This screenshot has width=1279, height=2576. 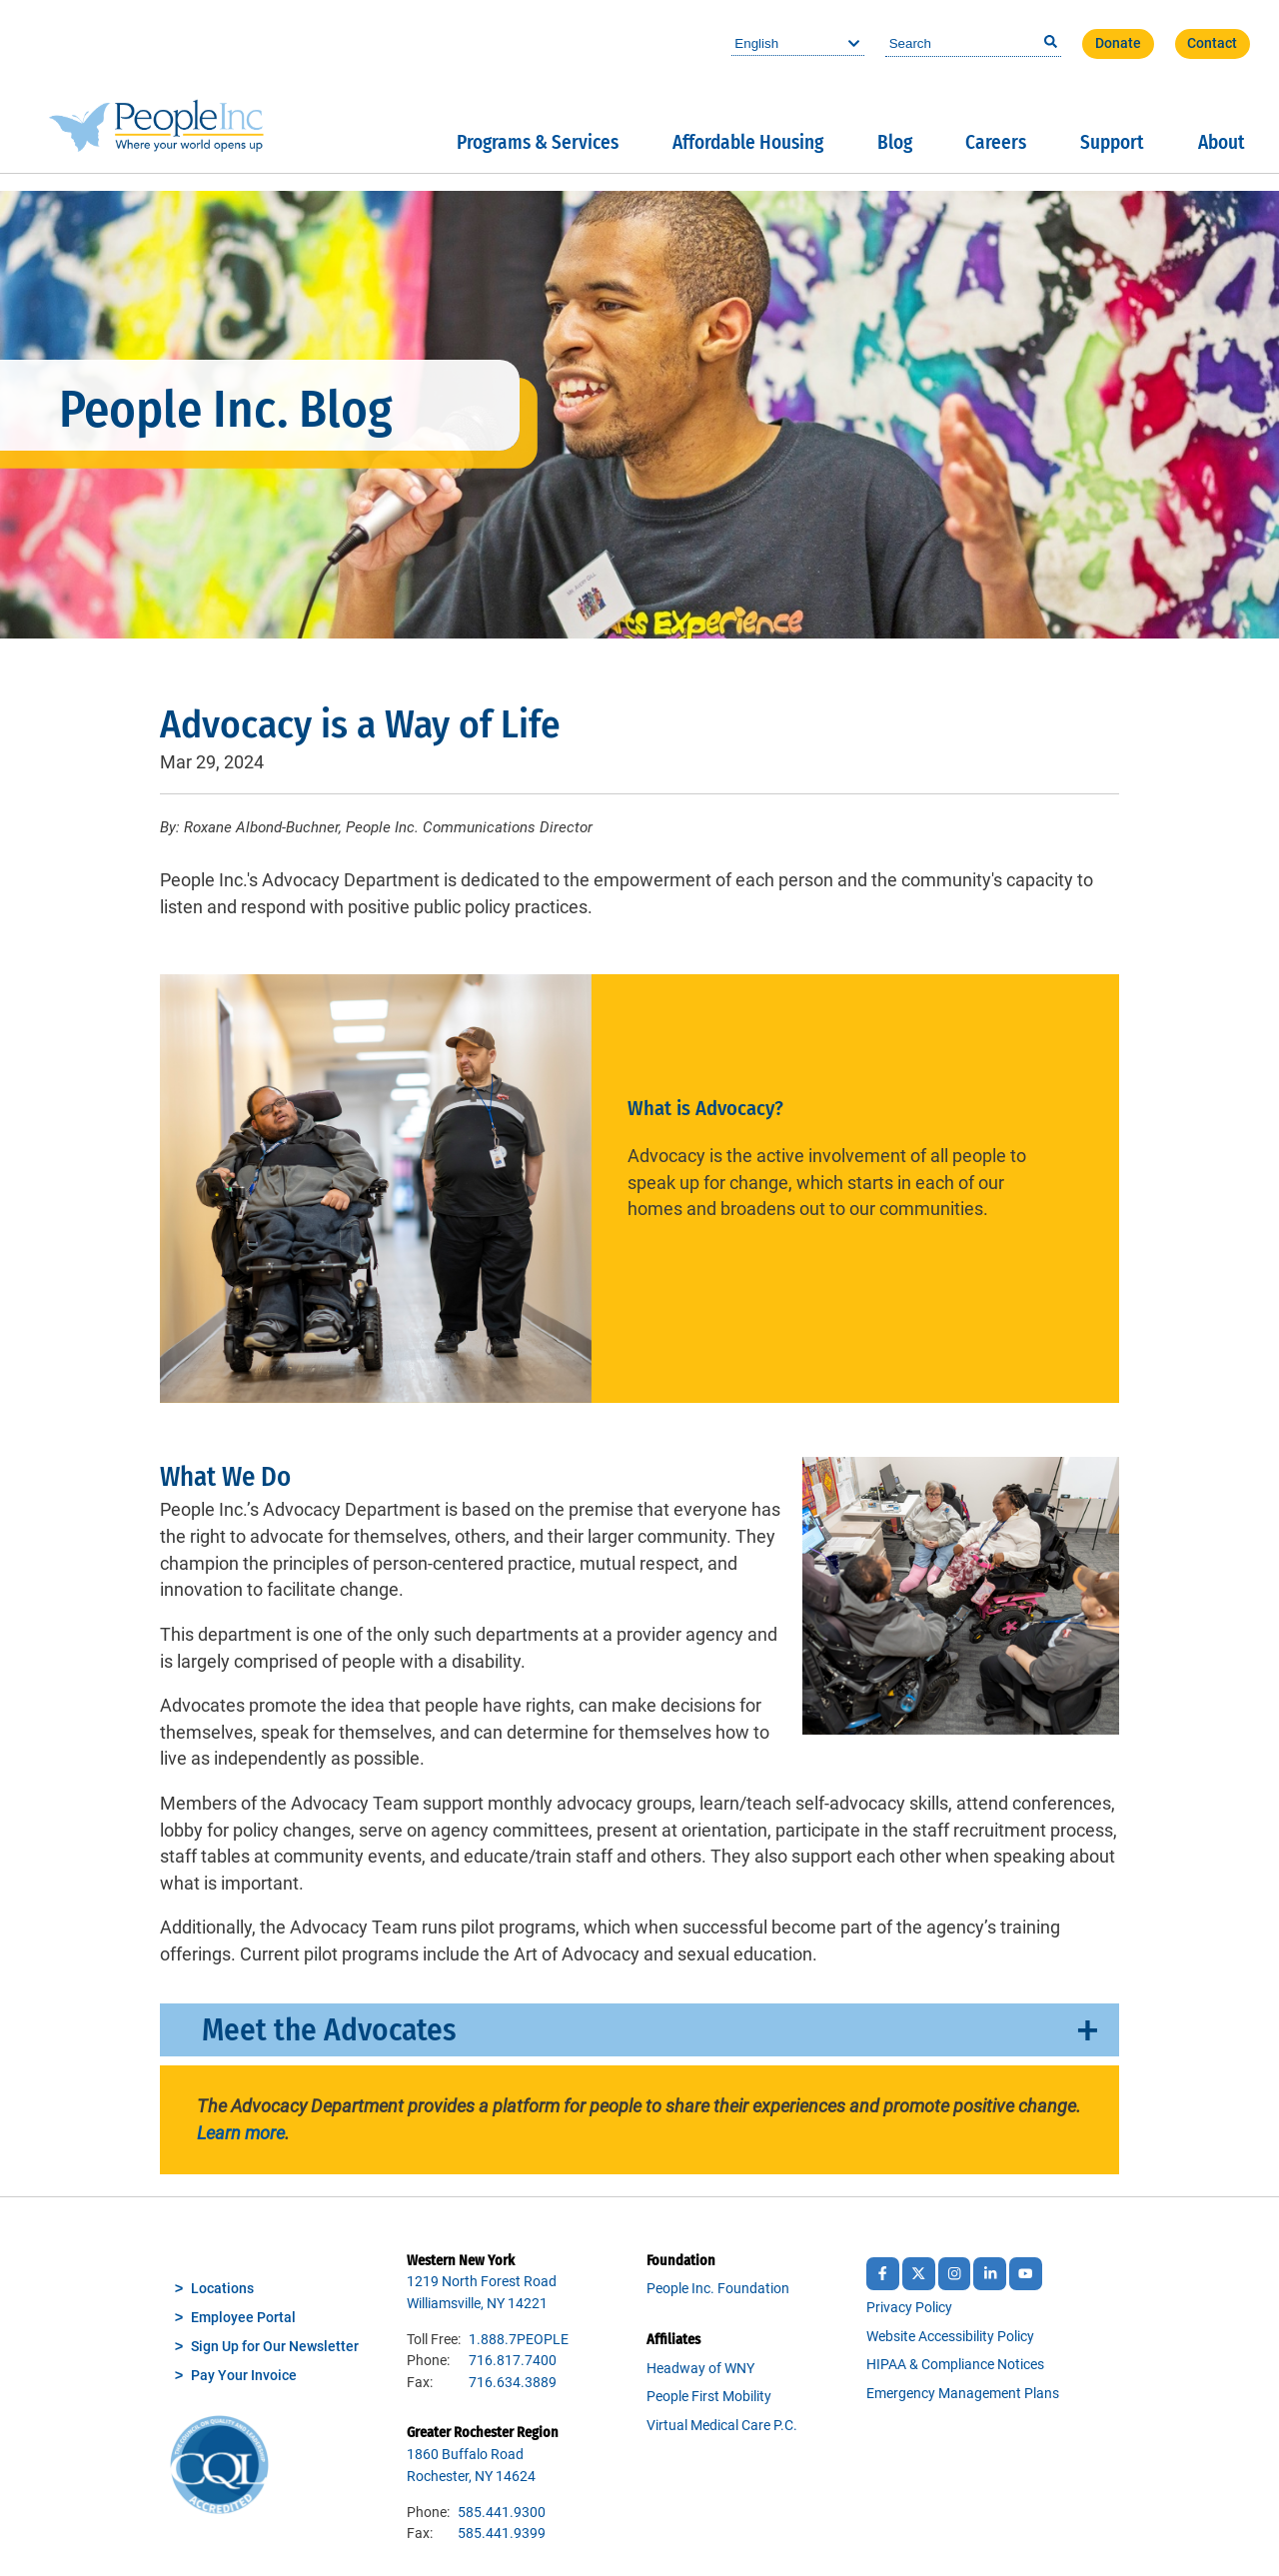 I want to click on Meet the Advocates, so click(x=329, y=2029).